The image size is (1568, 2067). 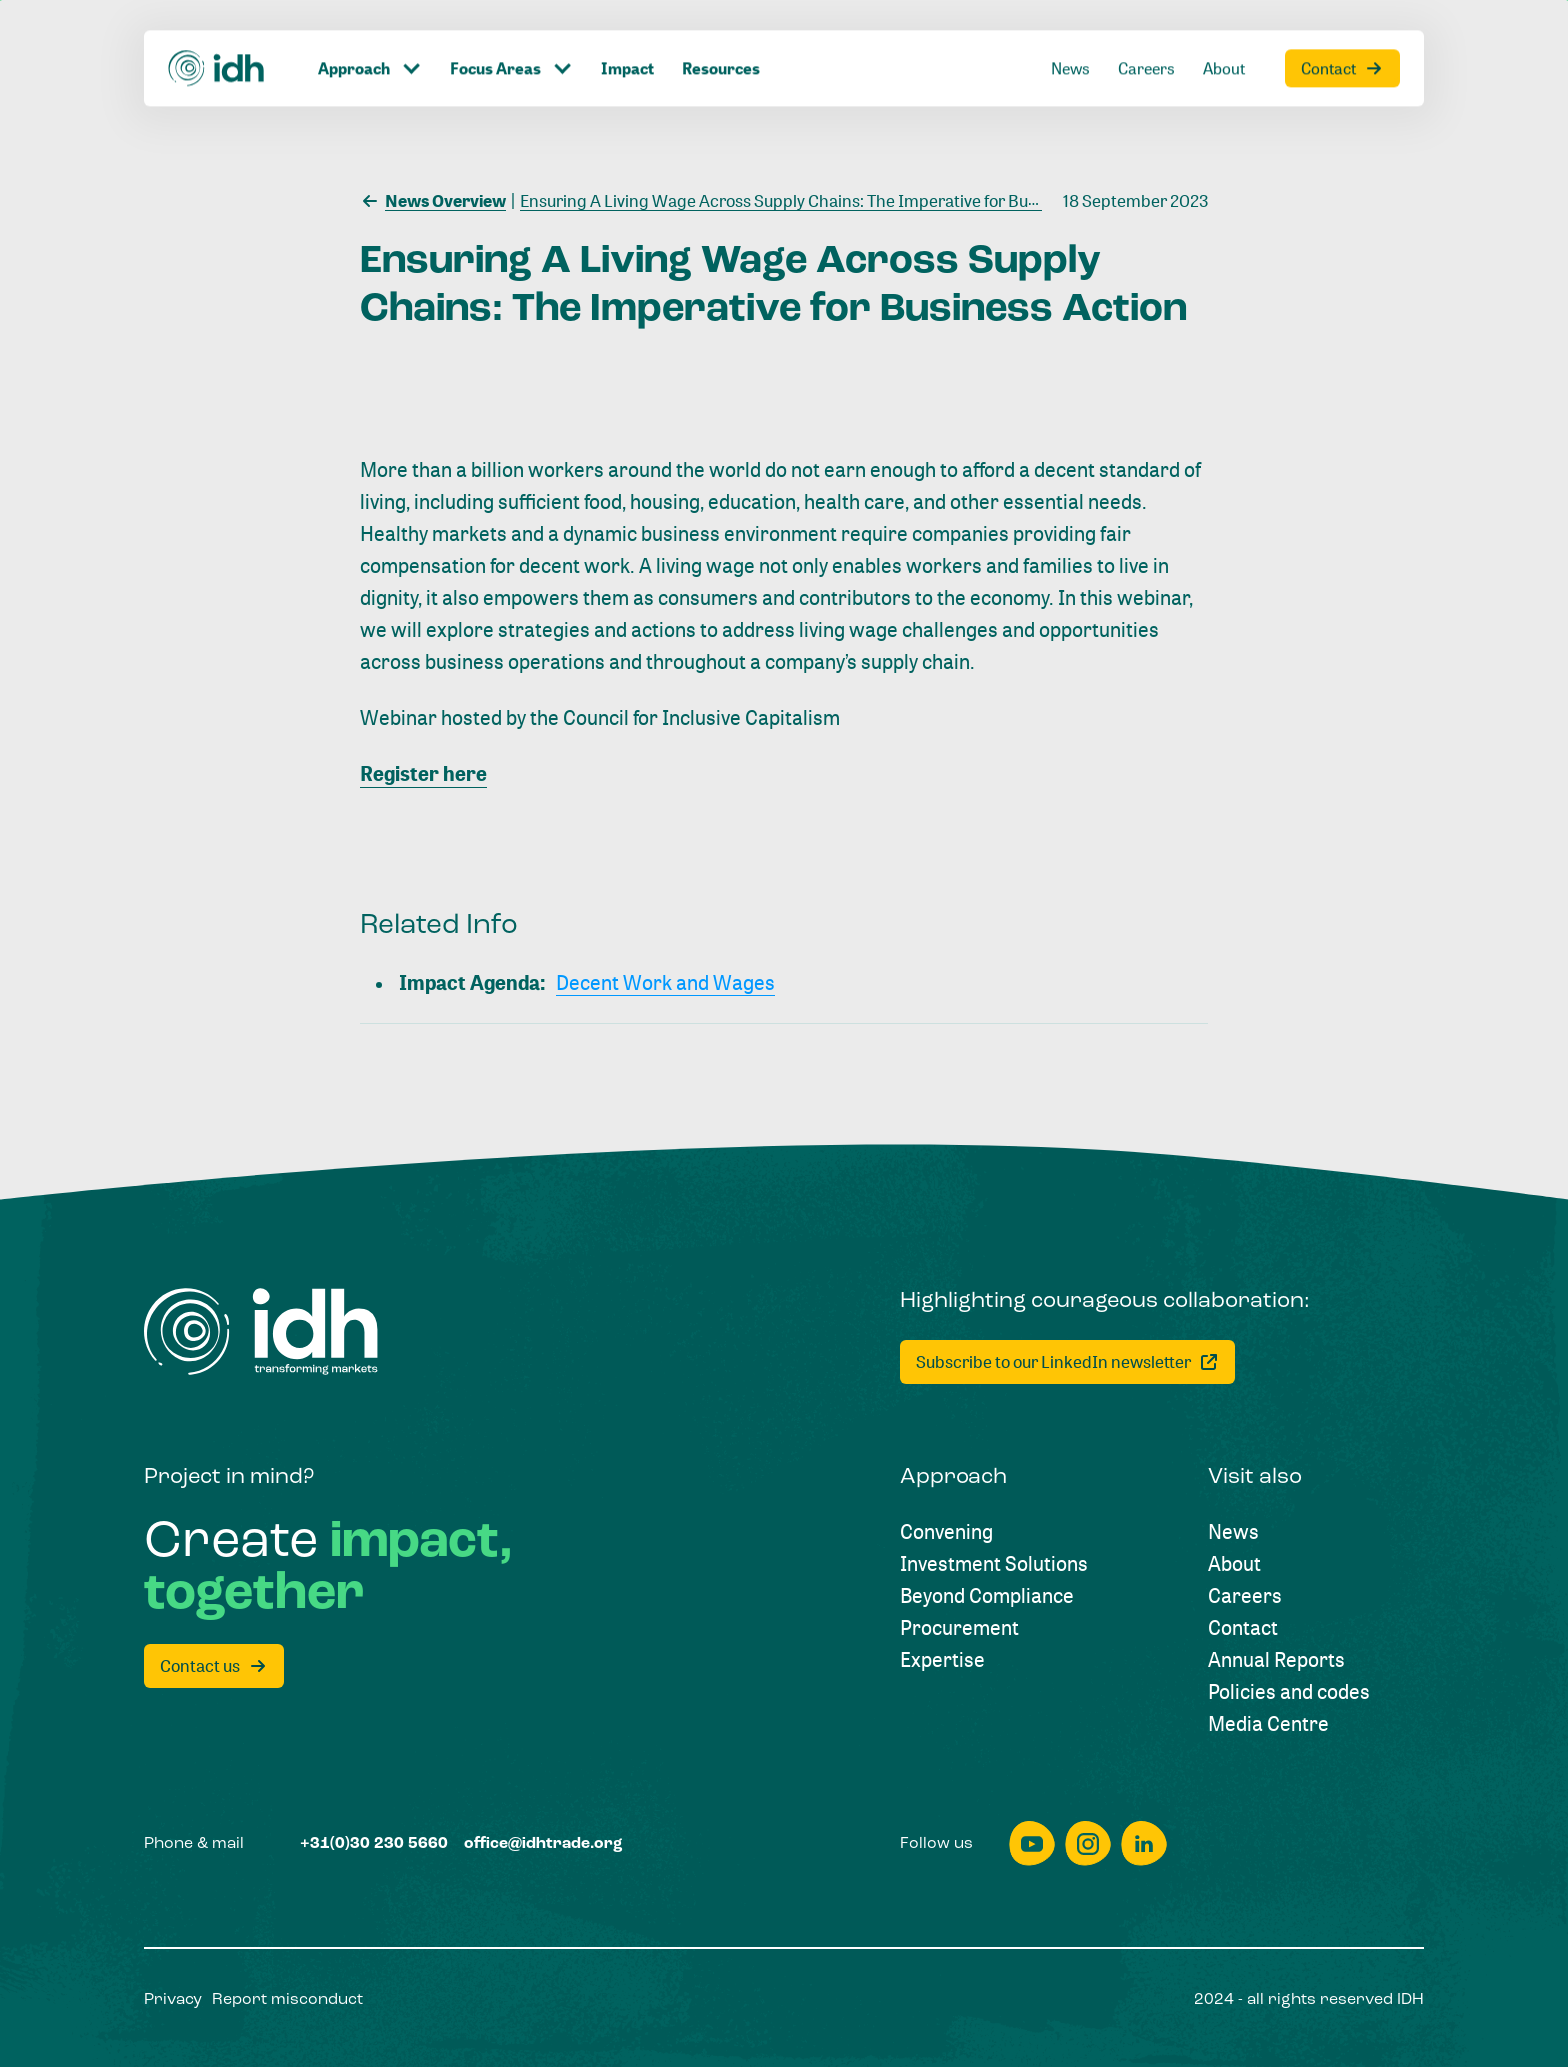 What do you see at coordinates (819, 199) in the screenshot?
I see `[Ensuring A Living Wage Across Supply Chains: The Imperative for Business Action]` at bounding box center [819, 199].